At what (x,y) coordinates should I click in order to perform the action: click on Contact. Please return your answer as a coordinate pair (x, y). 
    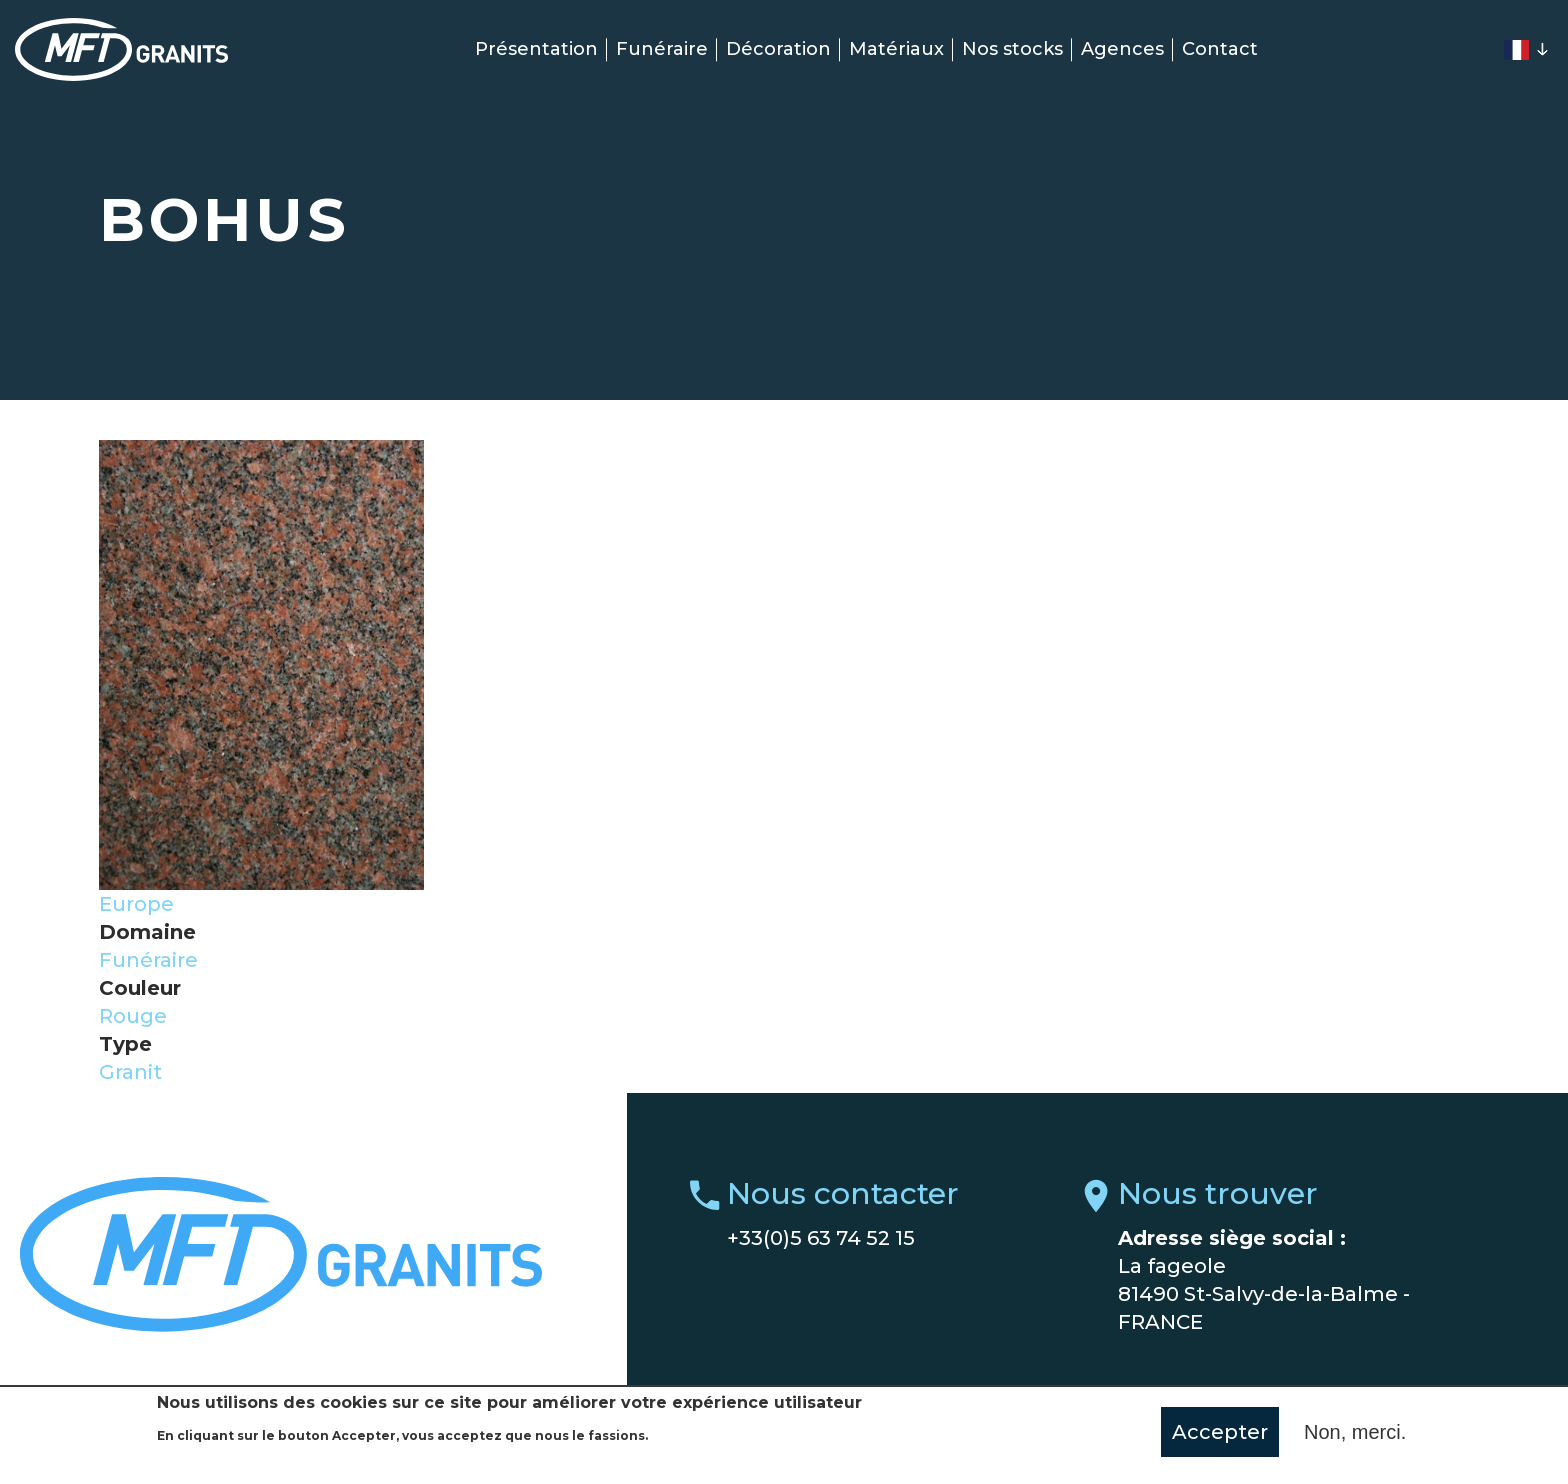
    Looking at the image, I should click on (1220, 49).